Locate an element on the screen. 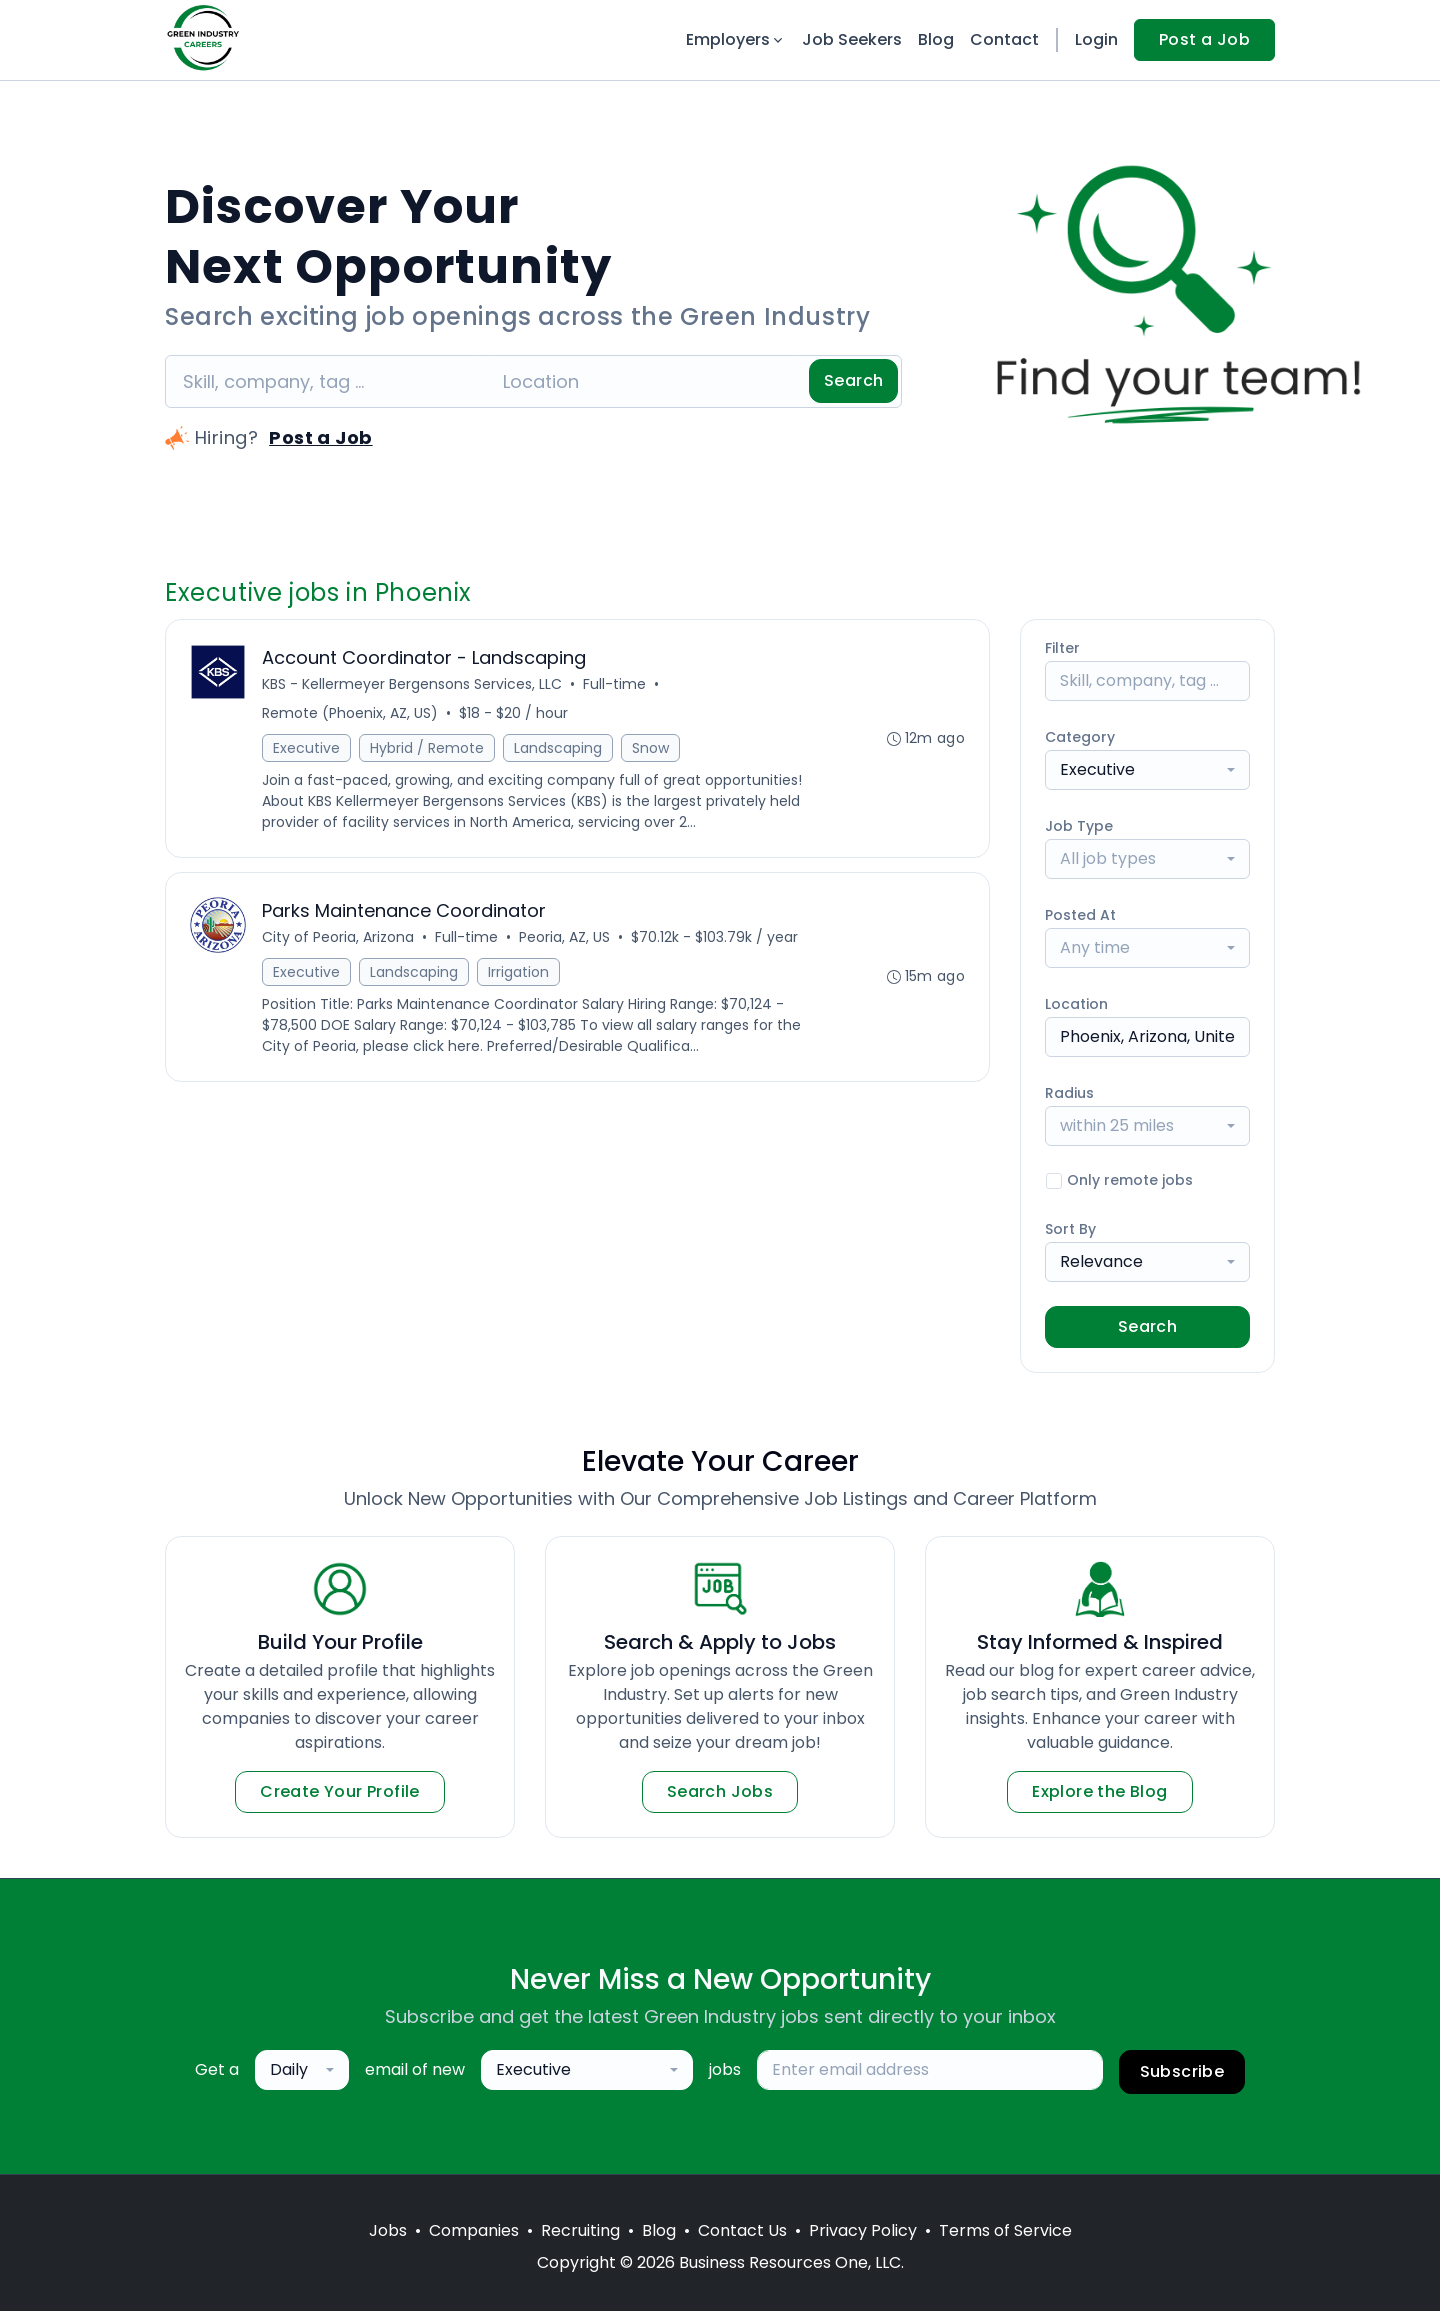  Landscaping is located at coordinates (558, 748).